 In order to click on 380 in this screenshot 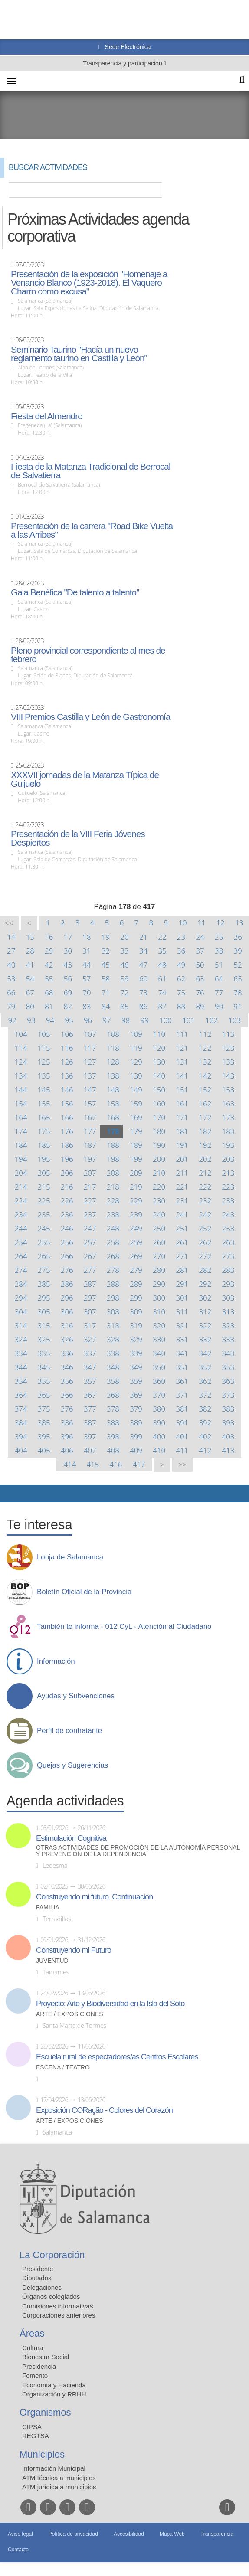, I will do `click(159, 1409)`.